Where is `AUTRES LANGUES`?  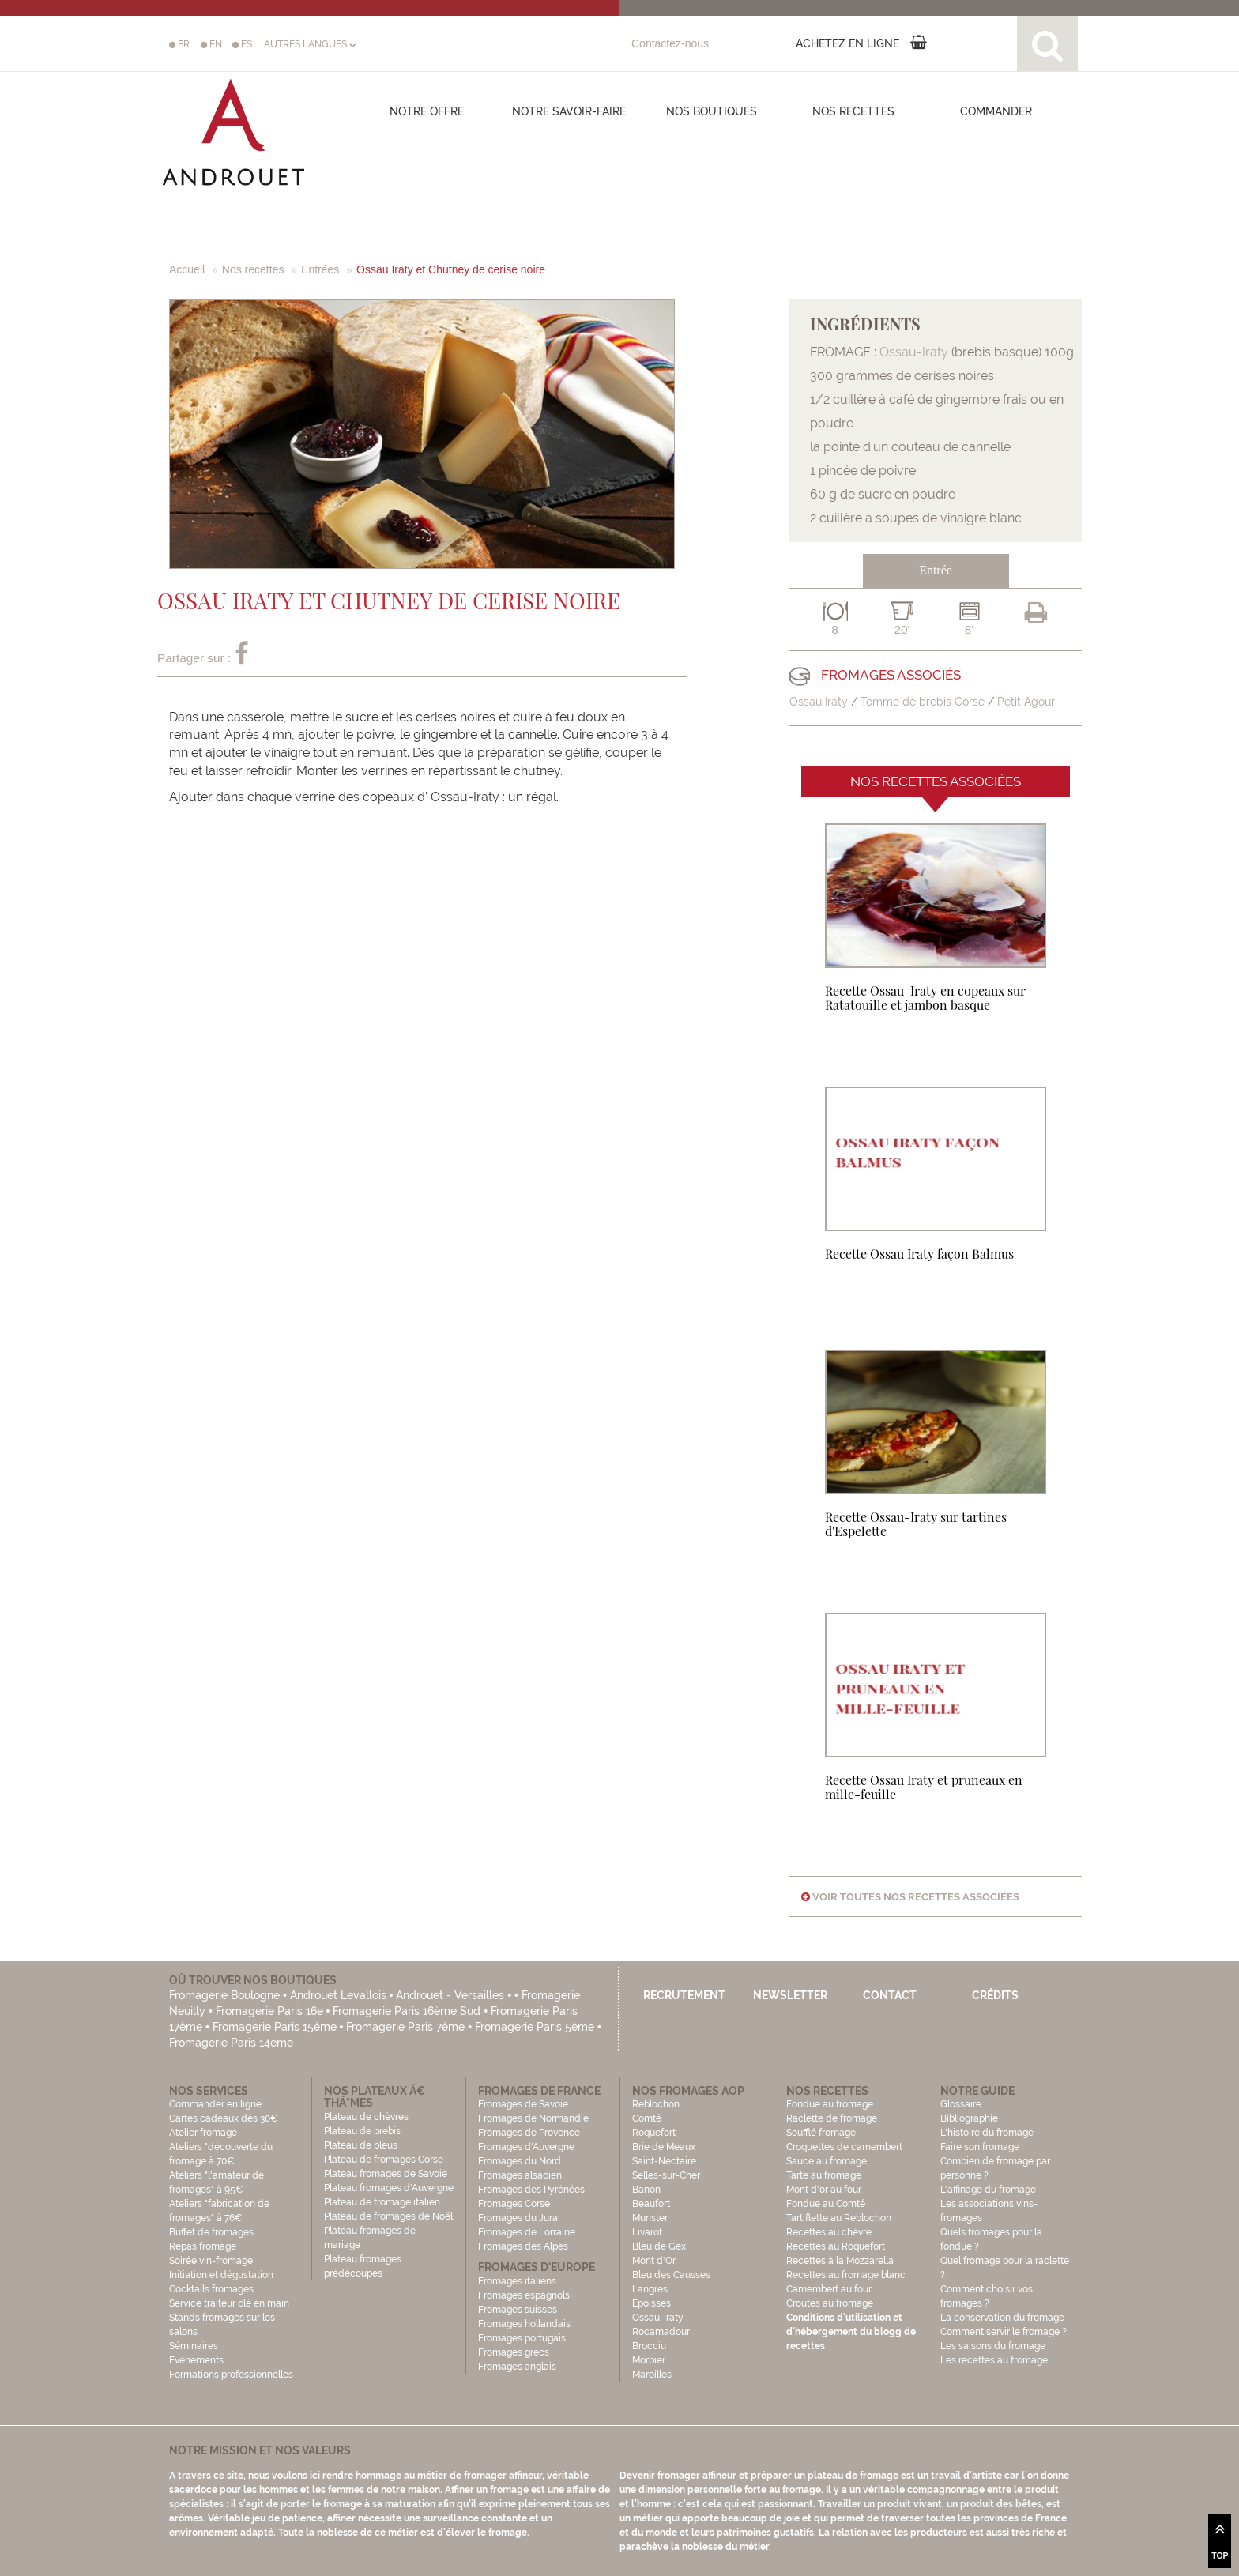
AUTRES LANGUES is located at coordinates (310, 44).